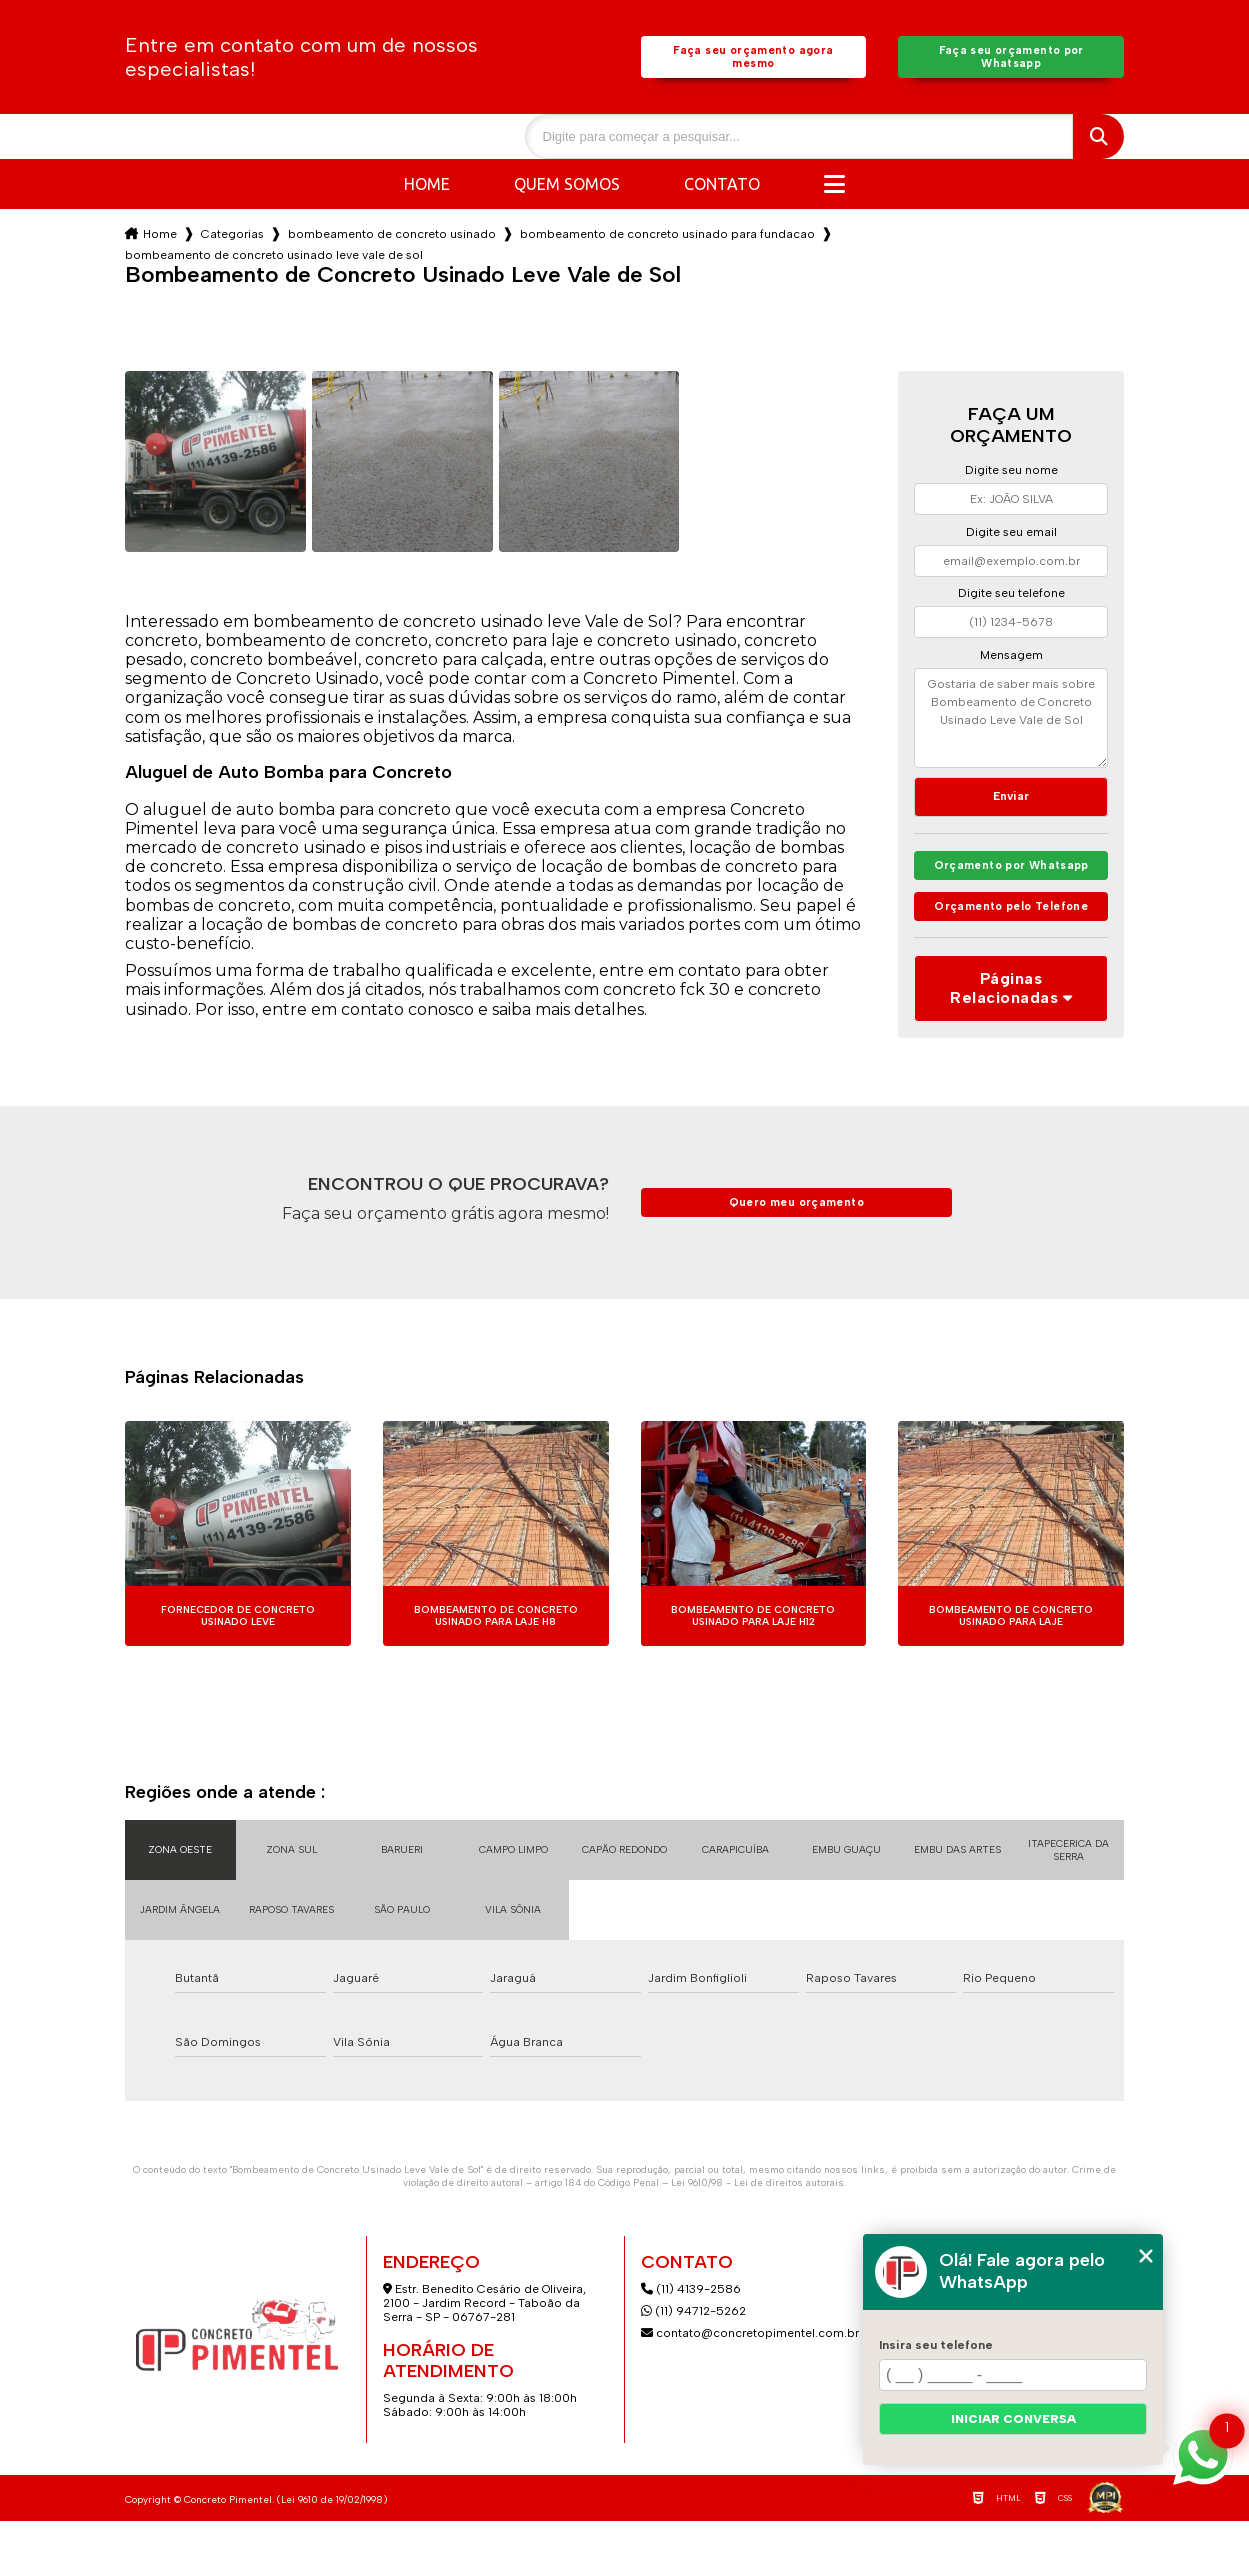 This screenshot has width=1249, height=2565. Describe the element at coordinates (757, 2226) in the screenshot. I see `Lei 9610/98 - Lei de direitos autorais` at that location.